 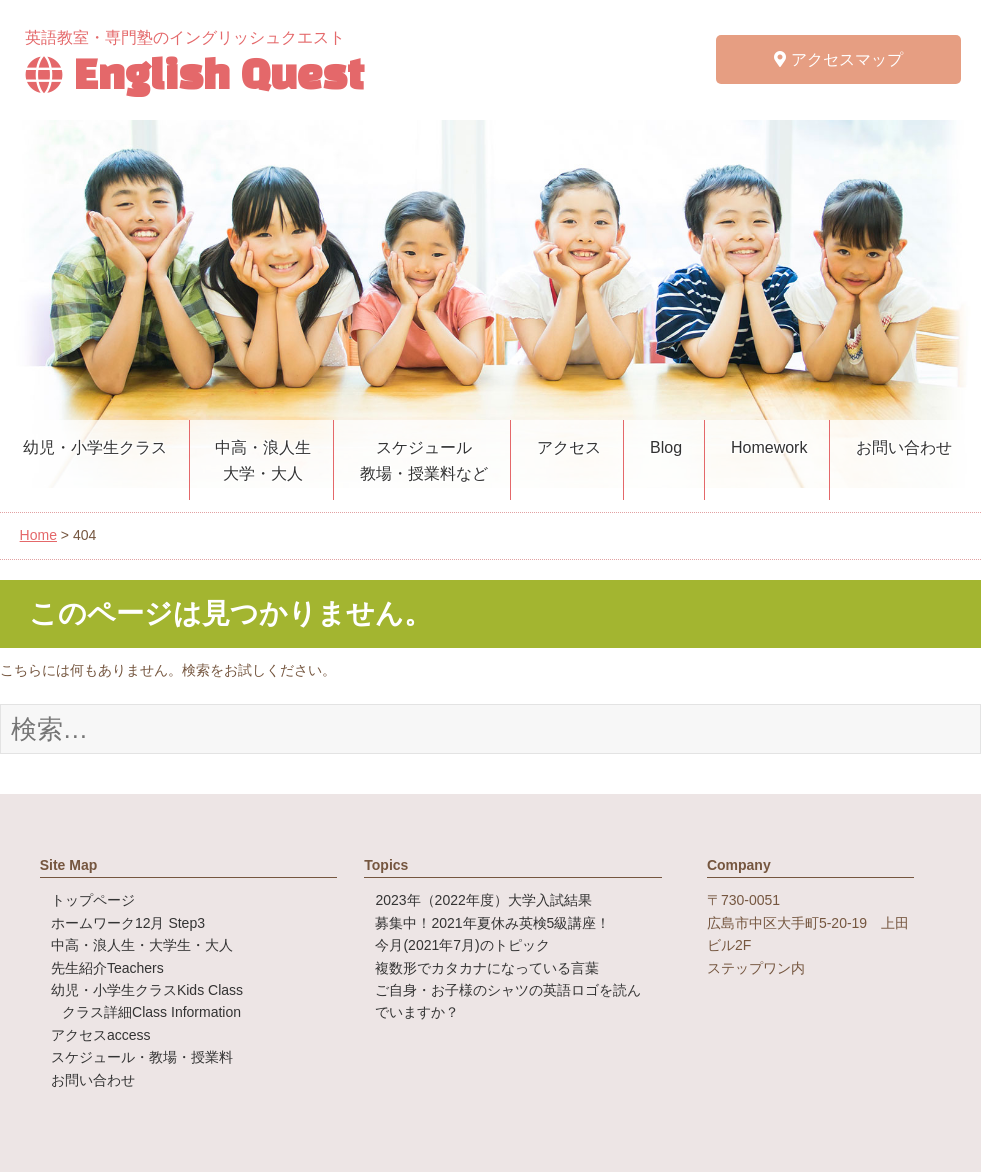 I want to click on お問い合わせ, so click(x=904, y=447).